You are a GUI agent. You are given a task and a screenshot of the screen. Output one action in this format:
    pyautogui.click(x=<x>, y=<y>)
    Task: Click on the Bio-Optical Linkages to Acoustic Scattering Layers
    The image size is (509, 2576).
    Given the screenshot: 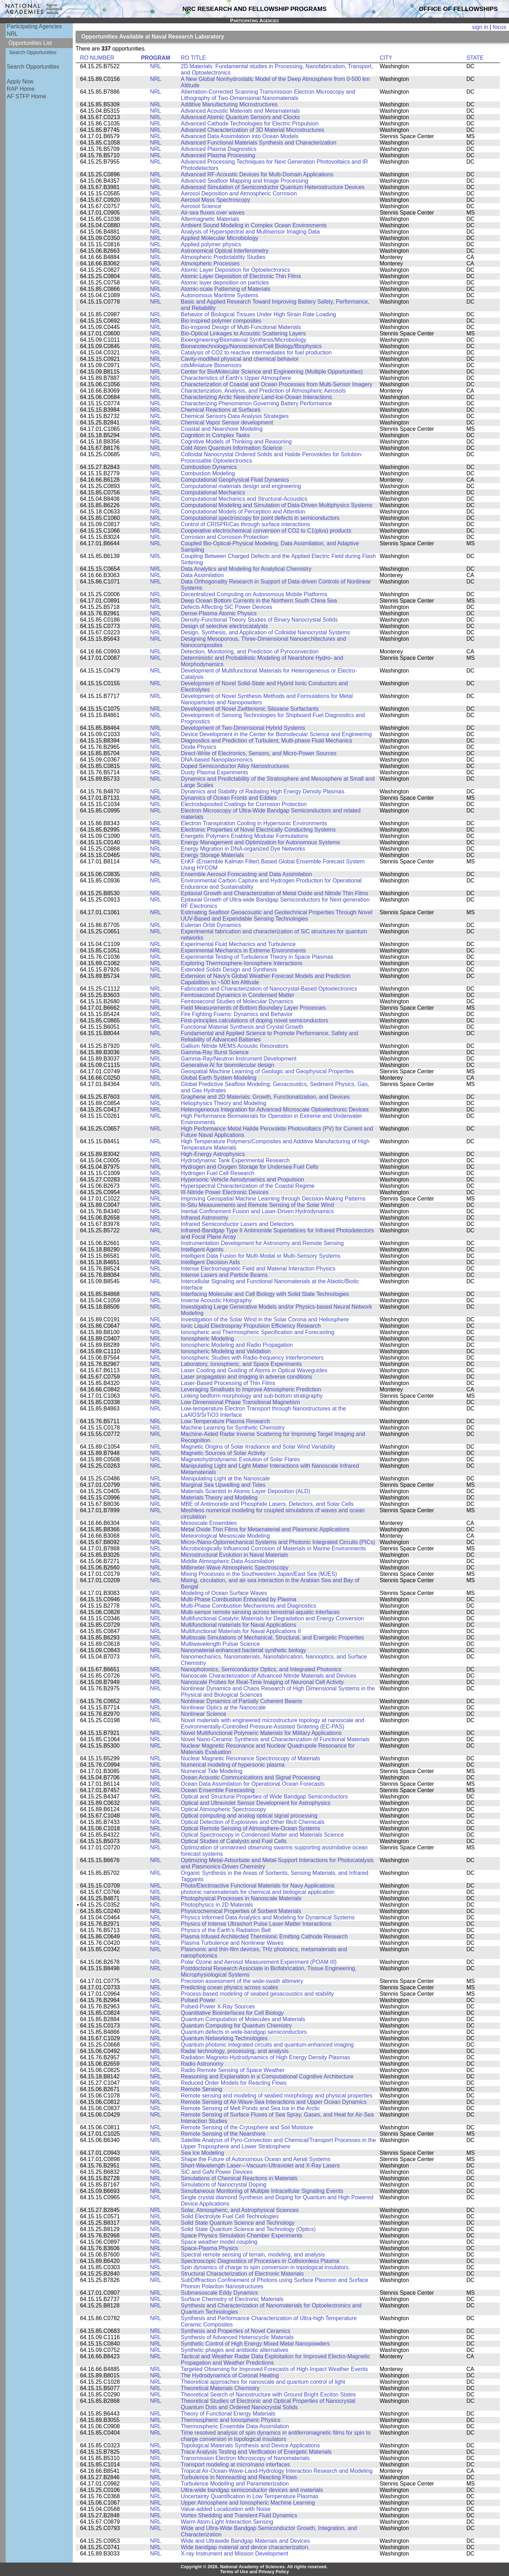 What is the action you would take?
    pyautogui.click(x=243, y=333)
    